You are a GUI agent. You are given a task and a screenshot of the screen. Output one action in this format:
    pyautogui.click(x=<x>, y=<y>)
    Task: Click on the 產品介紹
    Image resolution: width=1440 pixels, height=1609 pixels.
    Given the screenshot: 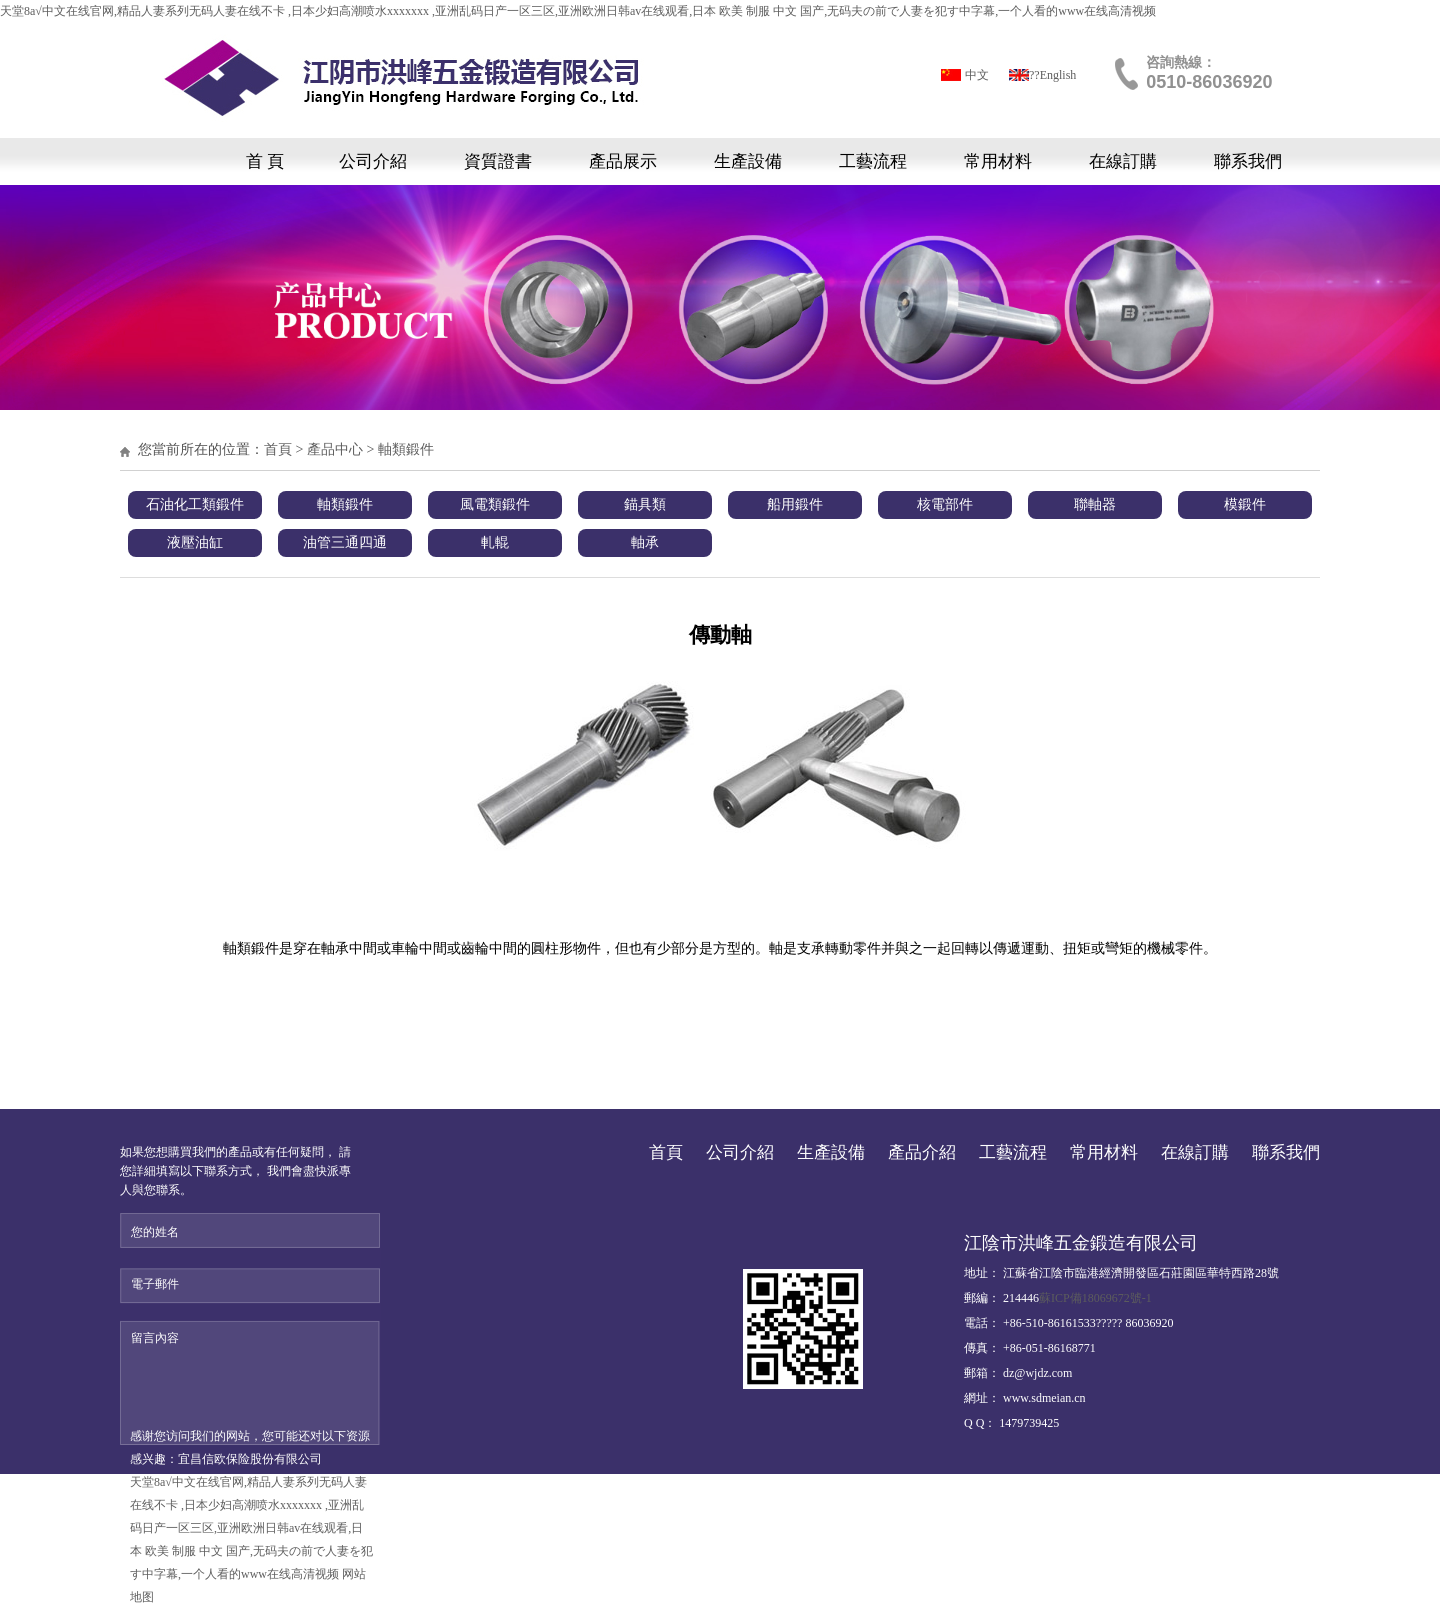 What is the action you would take?
    pyautogui.click(x=922, y=1152)
    